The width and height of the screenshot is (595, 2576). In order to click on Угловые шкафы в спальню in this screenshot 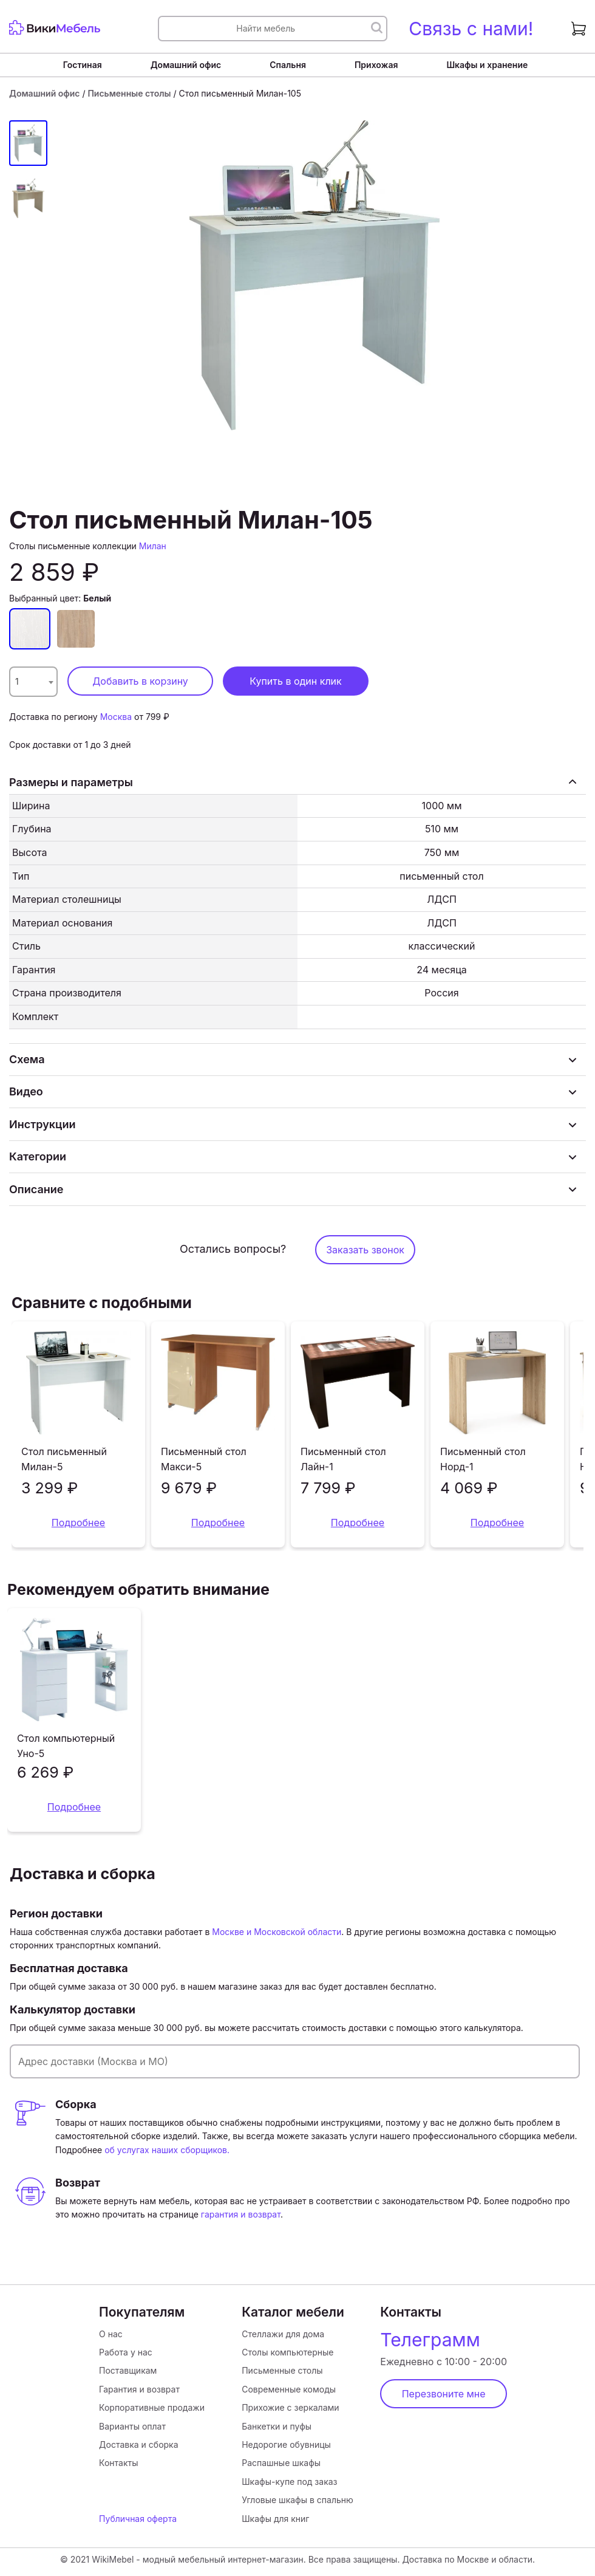, I will do `click(297, 2500)`.